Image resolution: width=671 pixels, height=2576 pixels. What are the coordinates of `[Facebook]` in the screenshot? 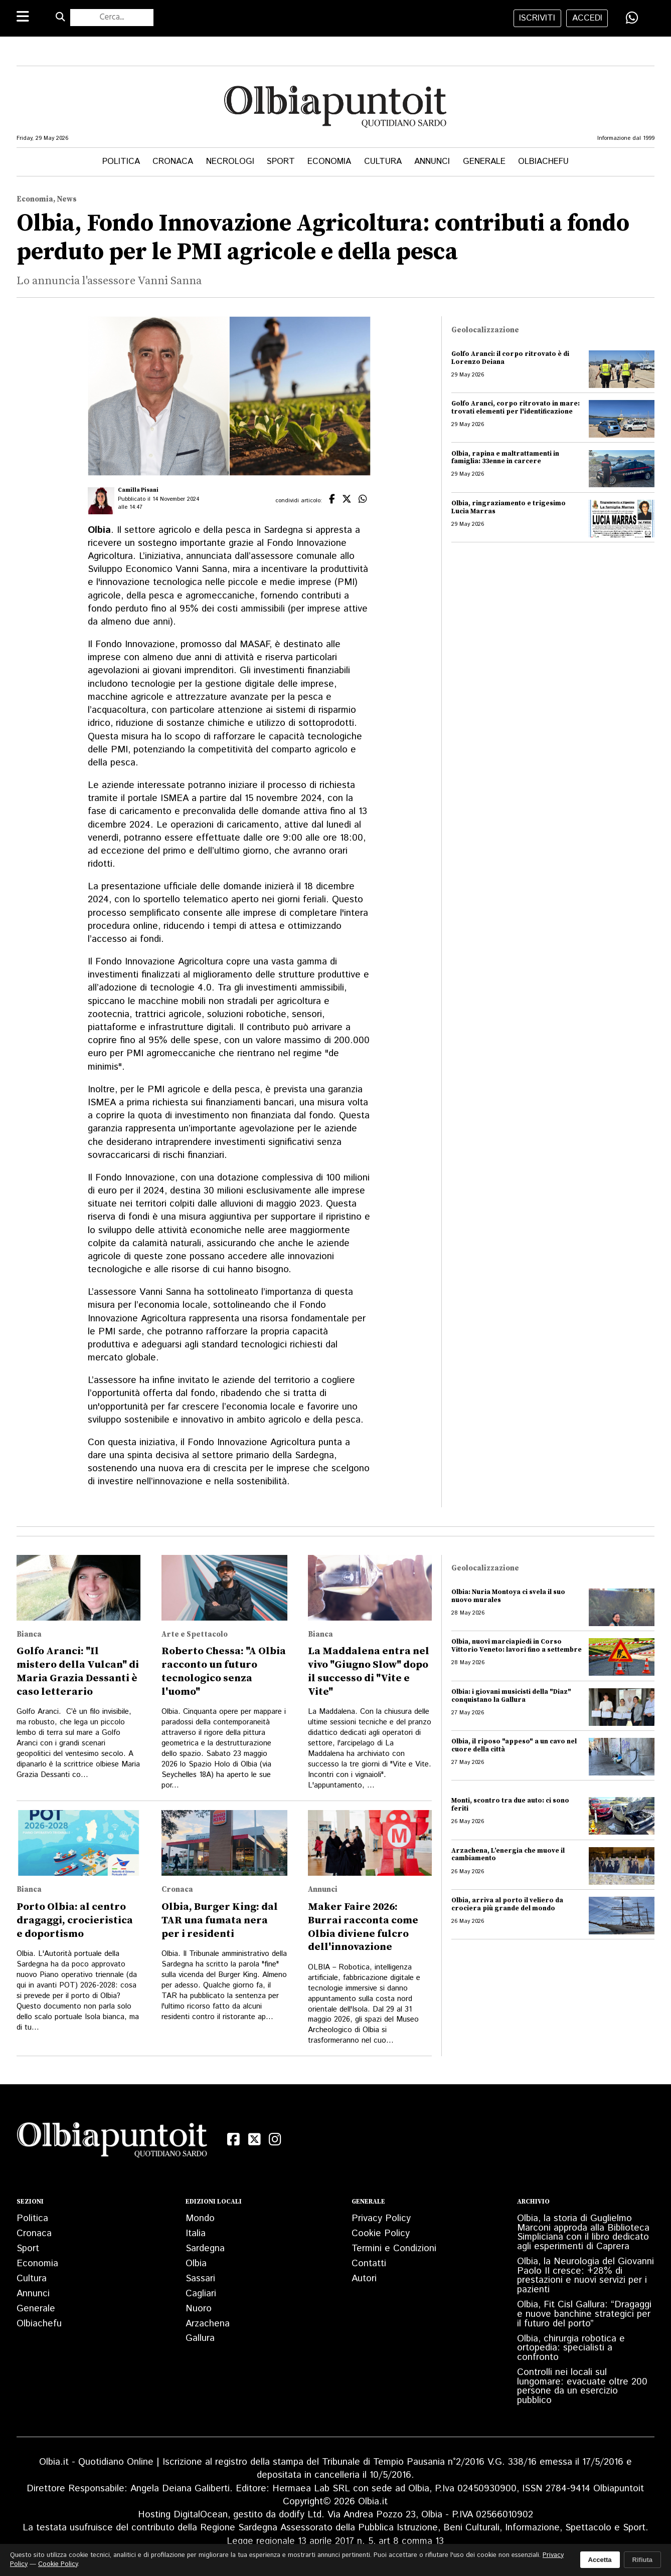 It's located at (233, 2139).